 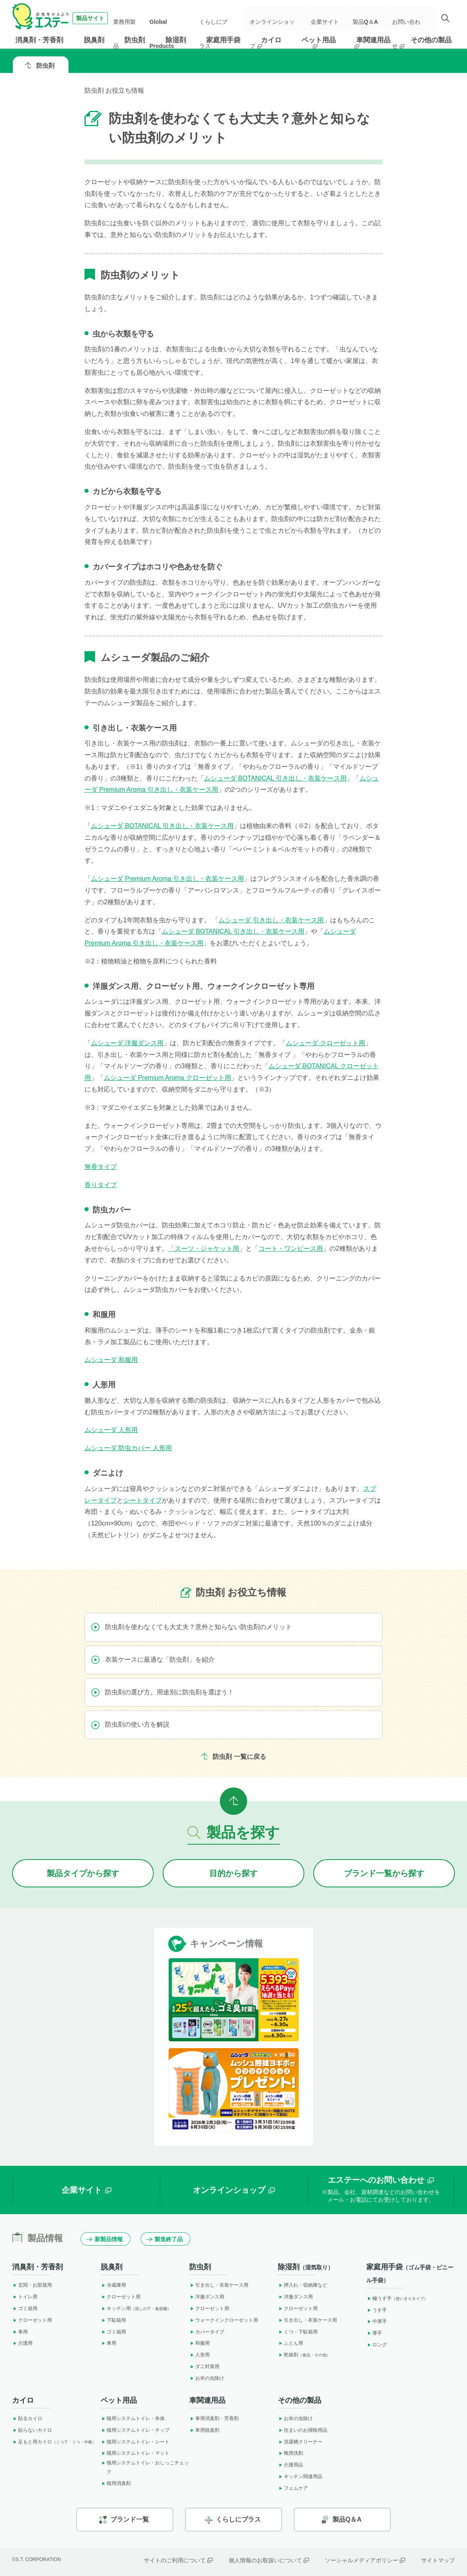 I want to click on 消臭剤・芳香剤, so click(x=39, y=40).